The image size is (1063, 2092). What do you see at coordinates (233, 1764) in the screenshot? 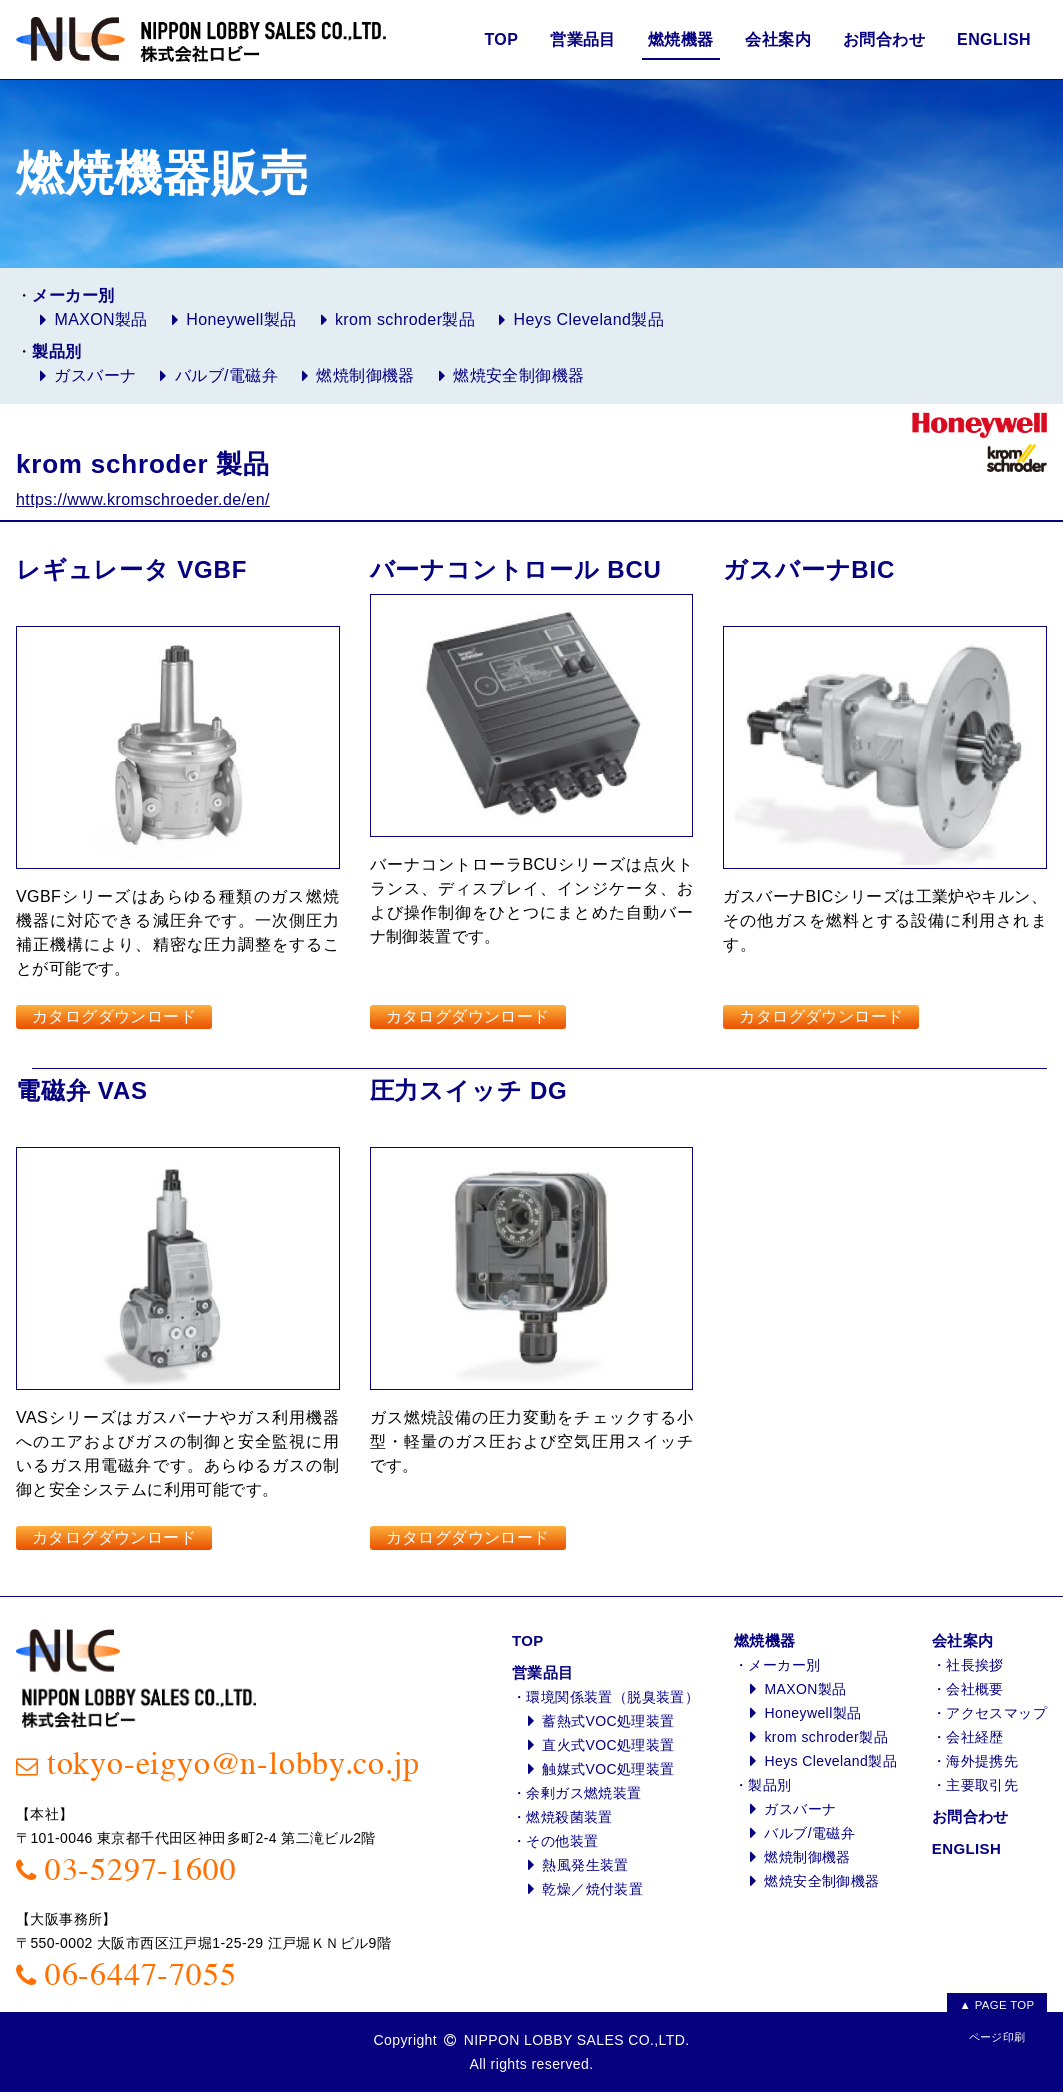
I see `tokyo-eigyo@n-lobby.co.jp` at bounding box center [233, 1764].